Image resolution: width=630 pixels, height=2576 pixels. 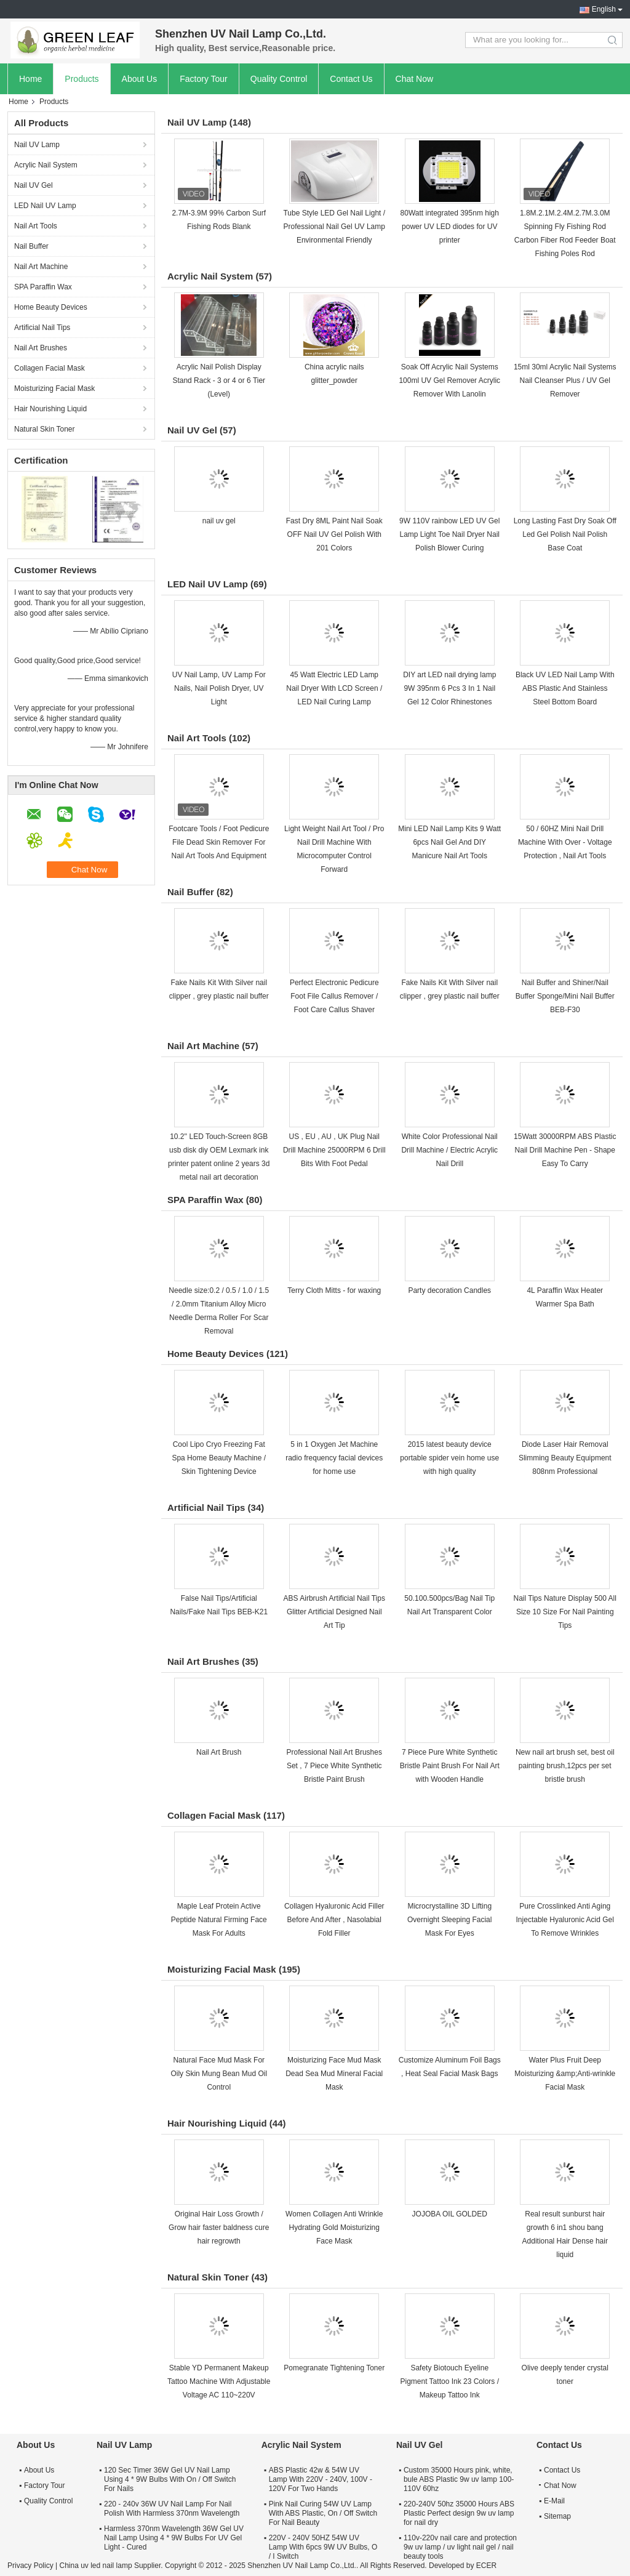 What do you see at coordinates (33, 185) in the screenshot?
I see `Nail UV Gel` at bounding box center [33, 185].